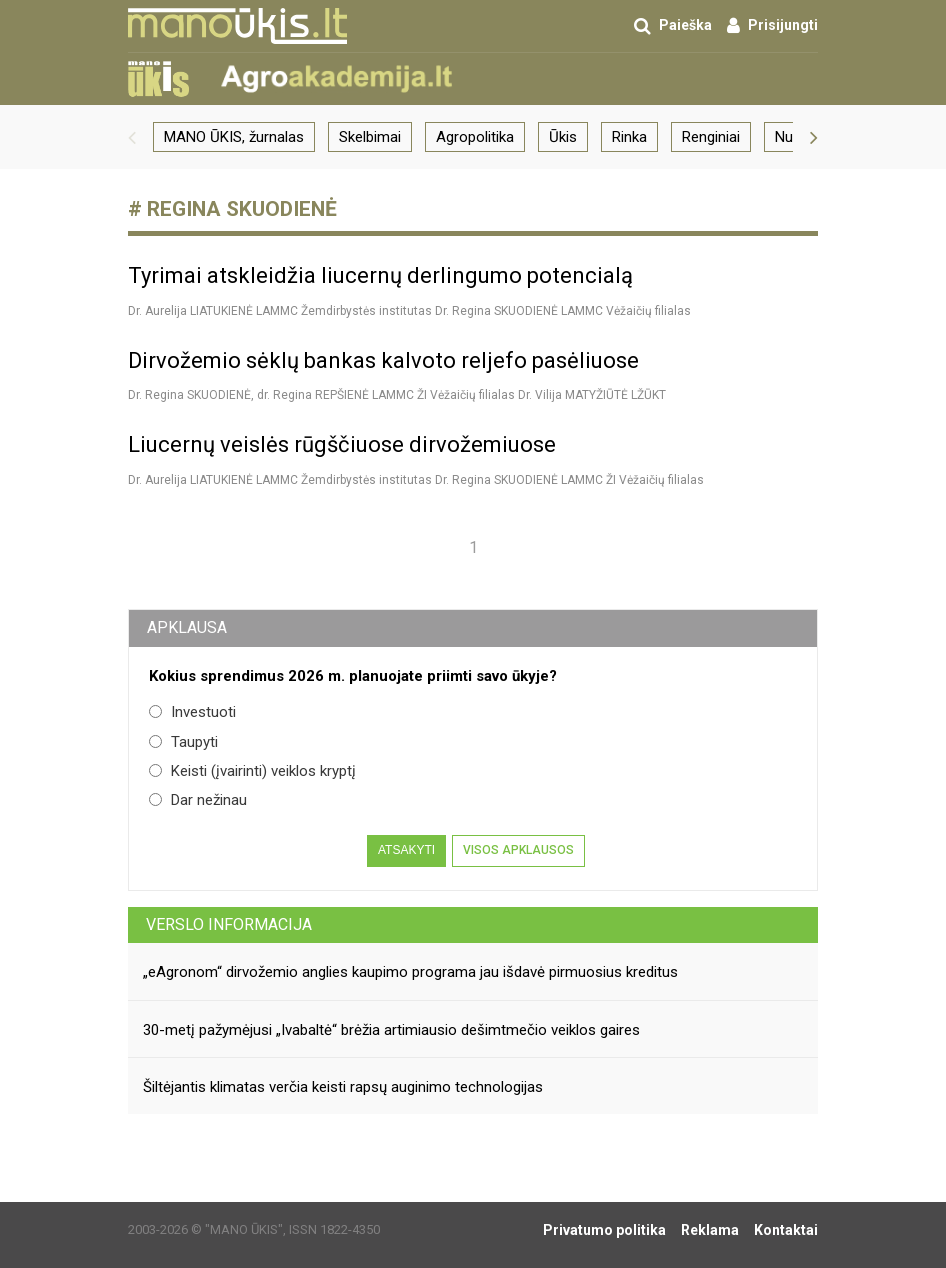 Image resolution: width=946 pixels, height=1268 pixels. I want to click on Liucernų veislės rūgščiuose dirvožemiuose, so click(342, 444).